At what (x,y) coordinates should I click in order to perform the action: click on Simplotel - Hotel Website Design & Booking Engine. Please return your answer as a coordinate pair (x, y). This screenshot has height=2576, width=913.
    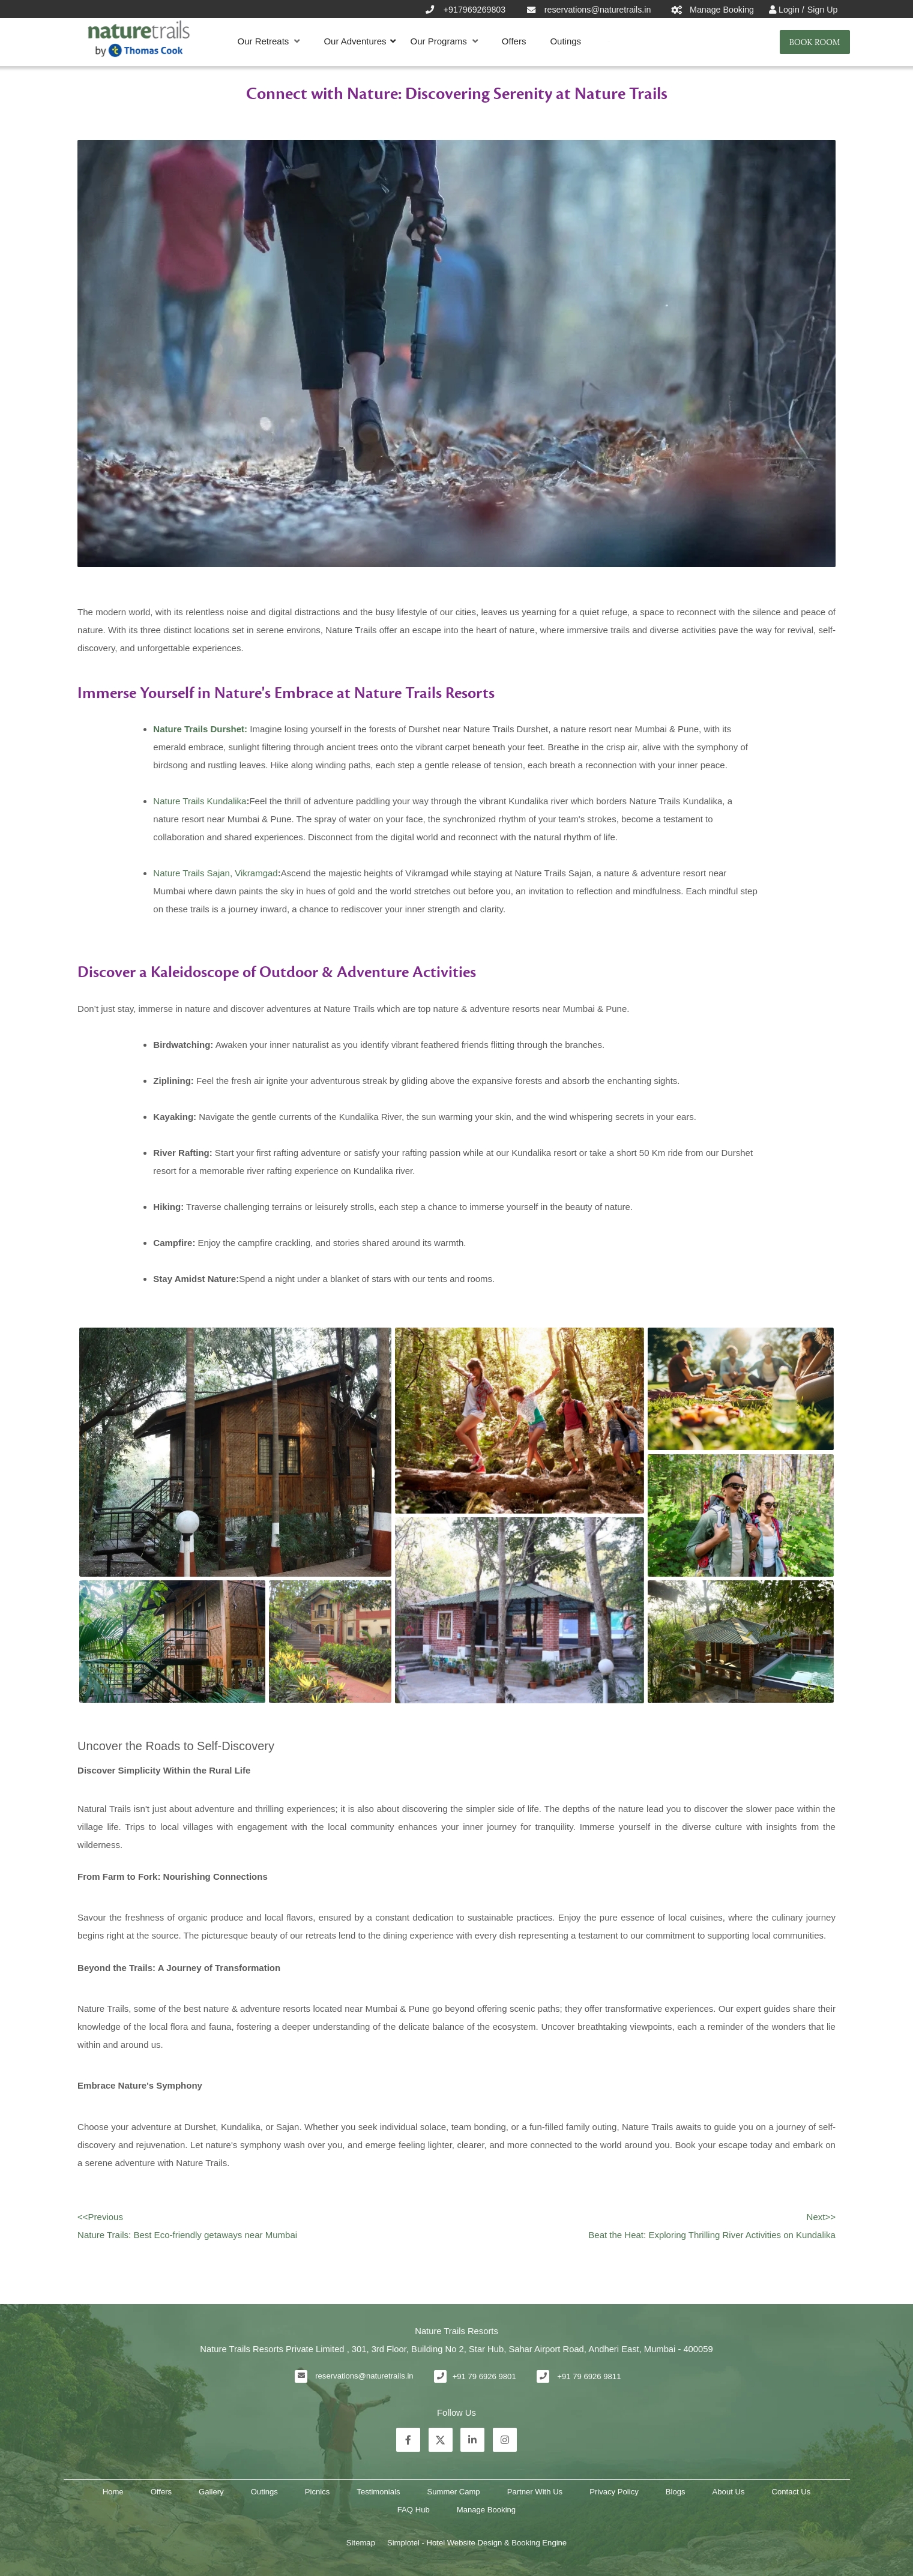
    Looking at the image, I should click on (477, 2542).